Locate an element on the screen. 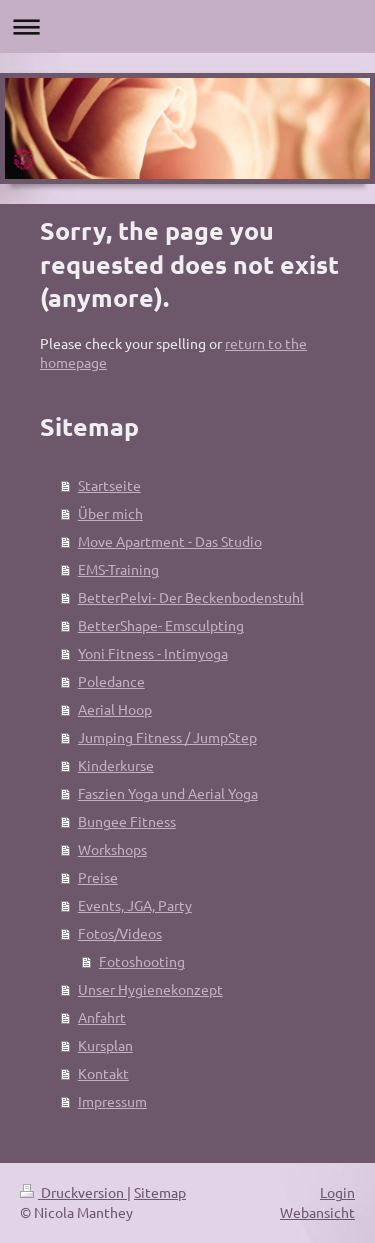 This screenshot has height=1243, width=375. Unser Hygienekonzept is located at coordinates (150, 989).